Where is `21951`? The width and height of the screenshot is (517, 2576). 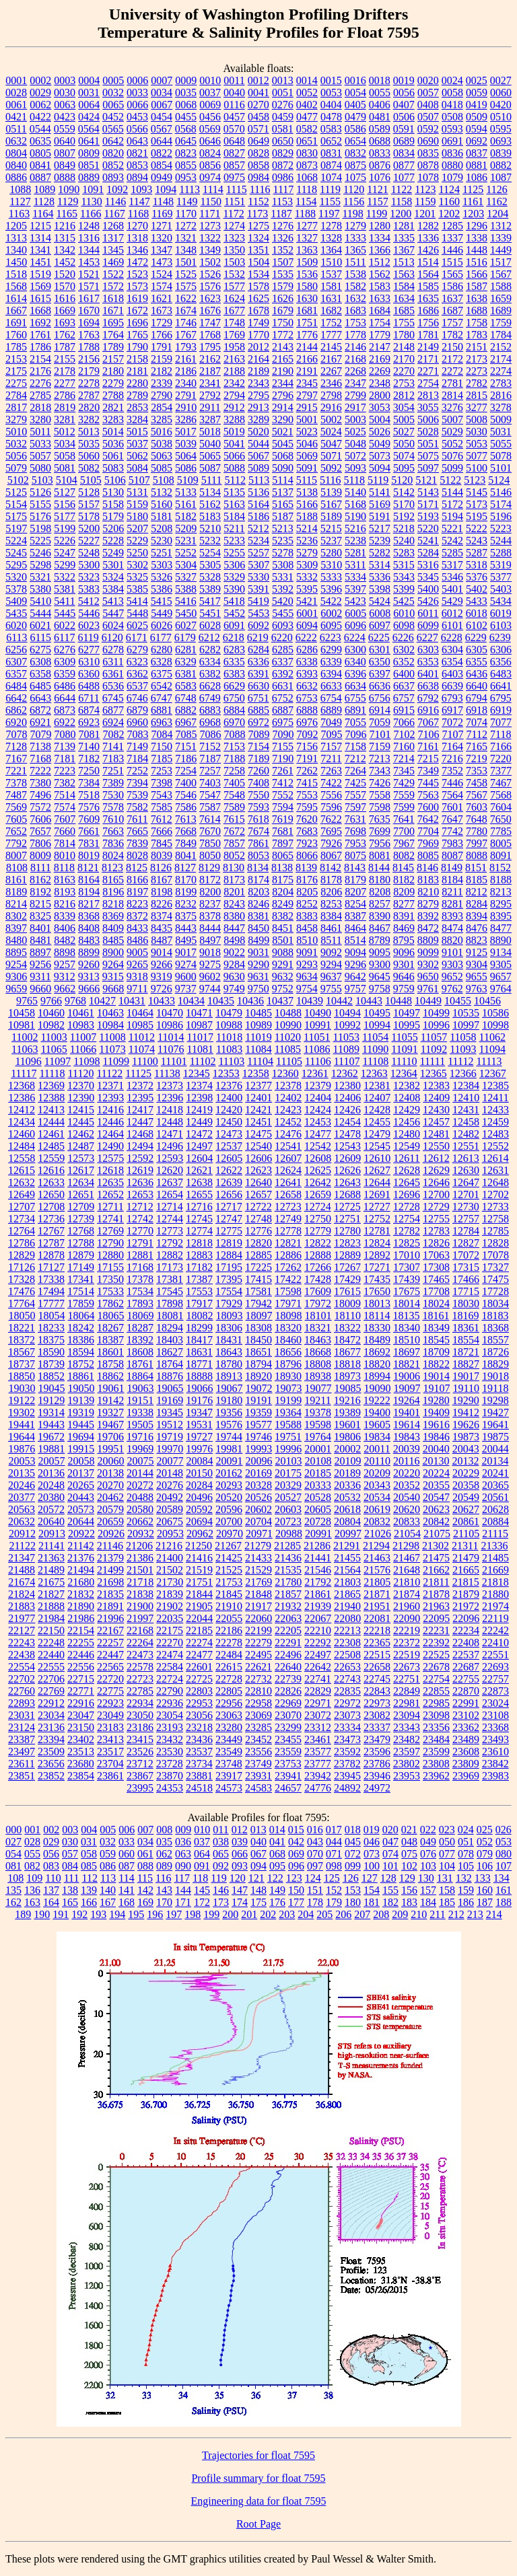 21951 is located at coordinates (377, 1606).